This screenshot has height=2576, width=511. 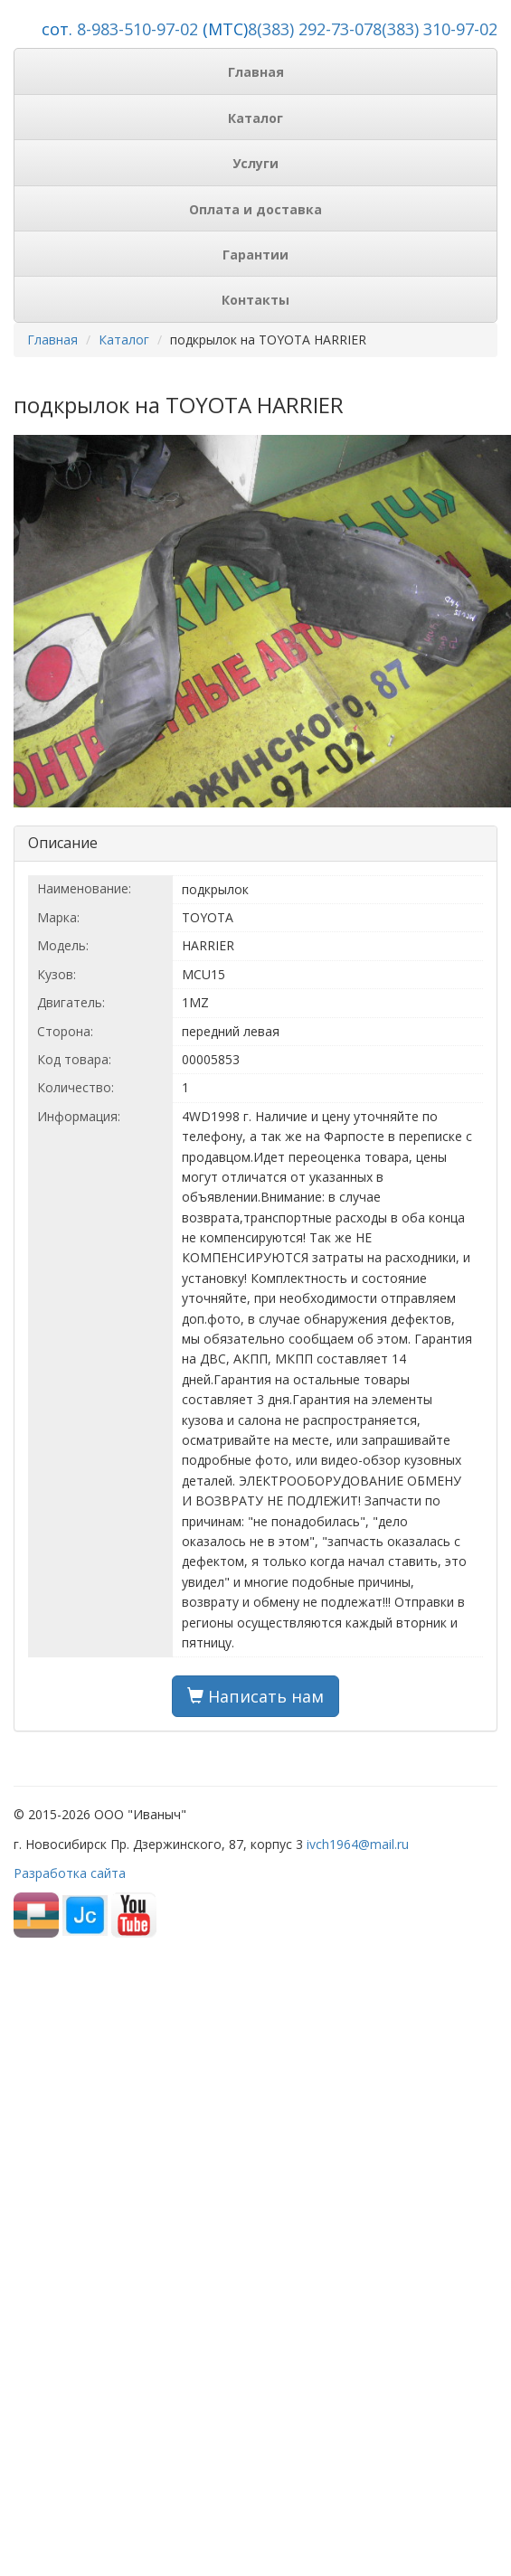 I want to click on Каталог, so click(x=255, y=118).